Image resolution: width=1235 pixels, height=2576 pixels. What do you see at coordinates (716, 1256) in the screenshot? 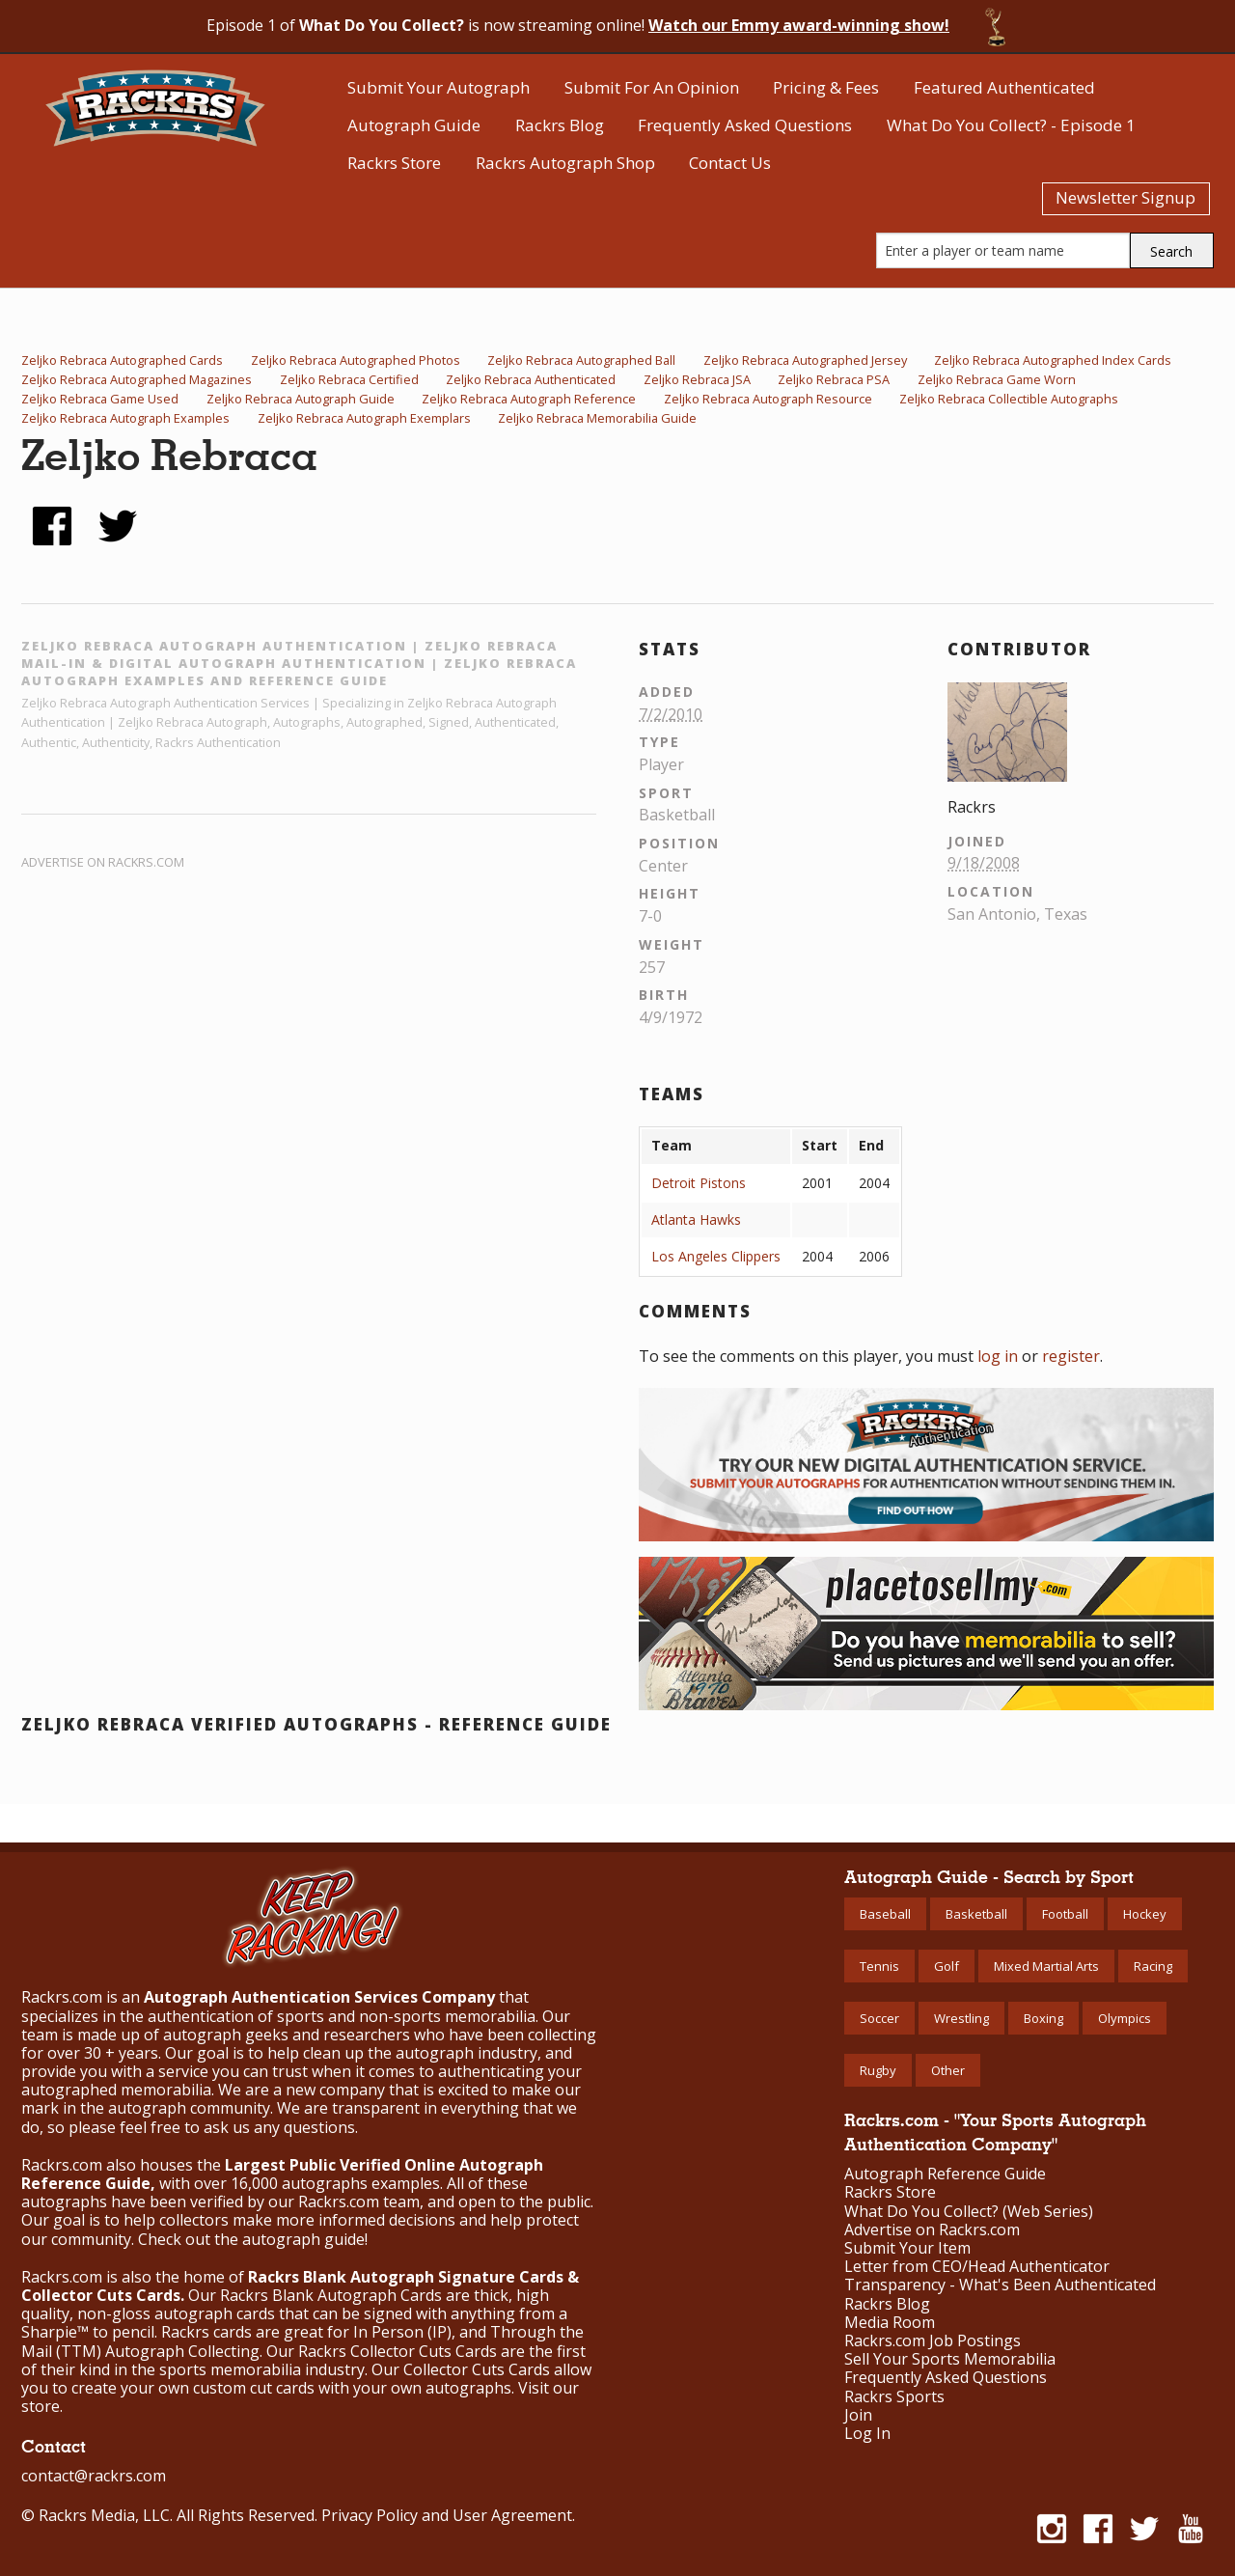
I see `Los Angeles Clippers` at bounding box center [716, 1256].